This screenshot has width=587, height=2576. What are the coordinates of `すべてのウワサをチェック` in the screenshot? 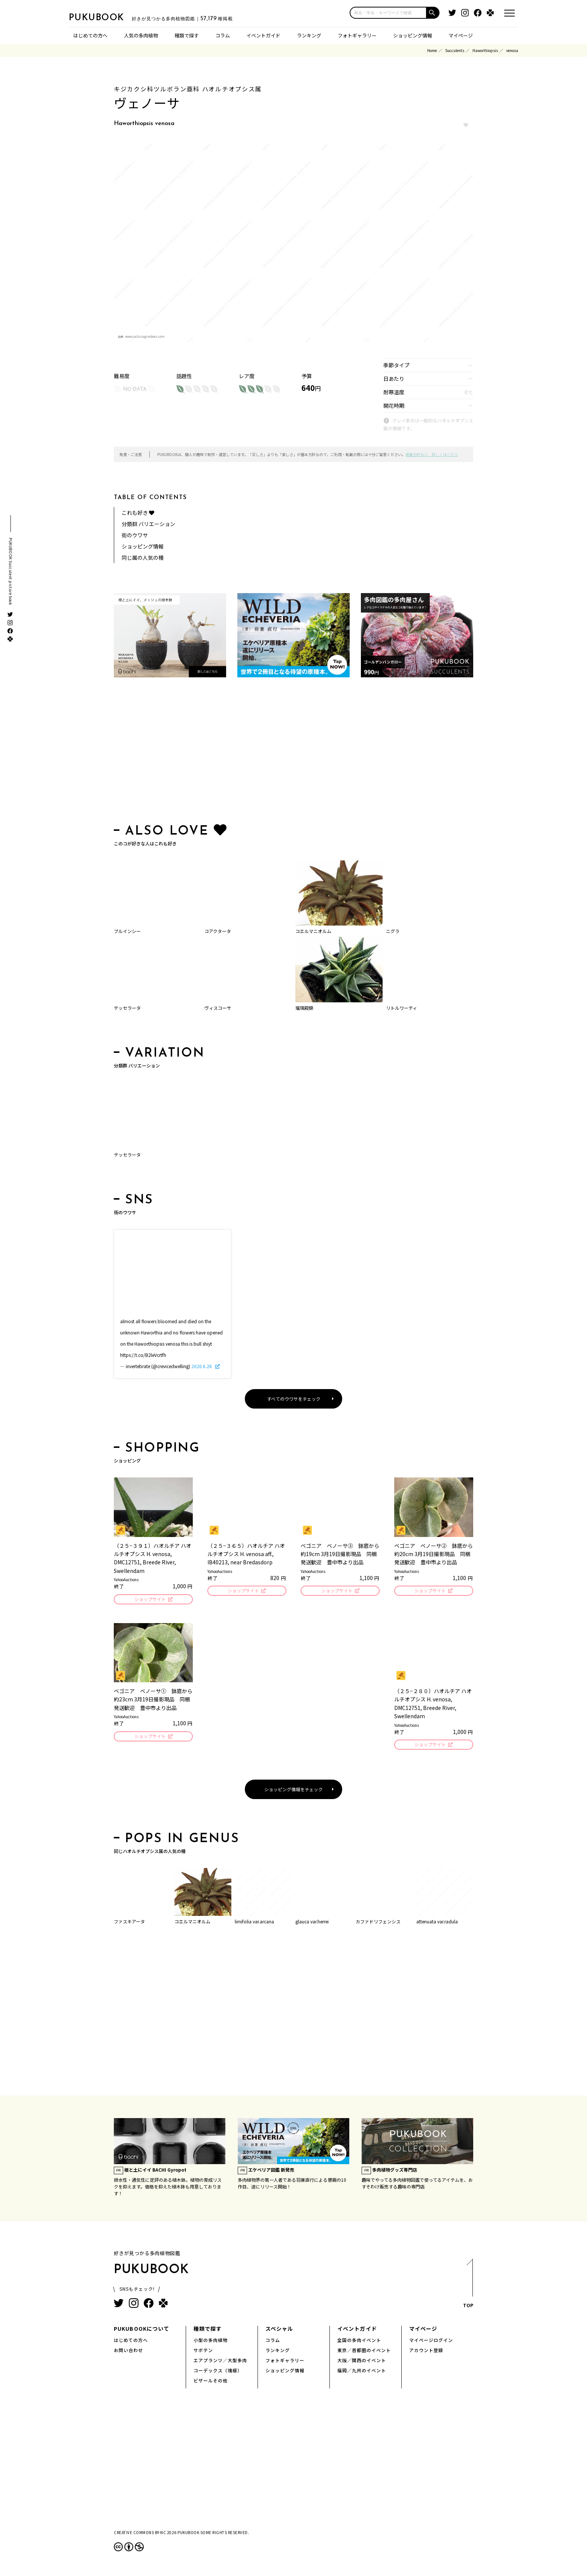 It's located at (293, 1398).